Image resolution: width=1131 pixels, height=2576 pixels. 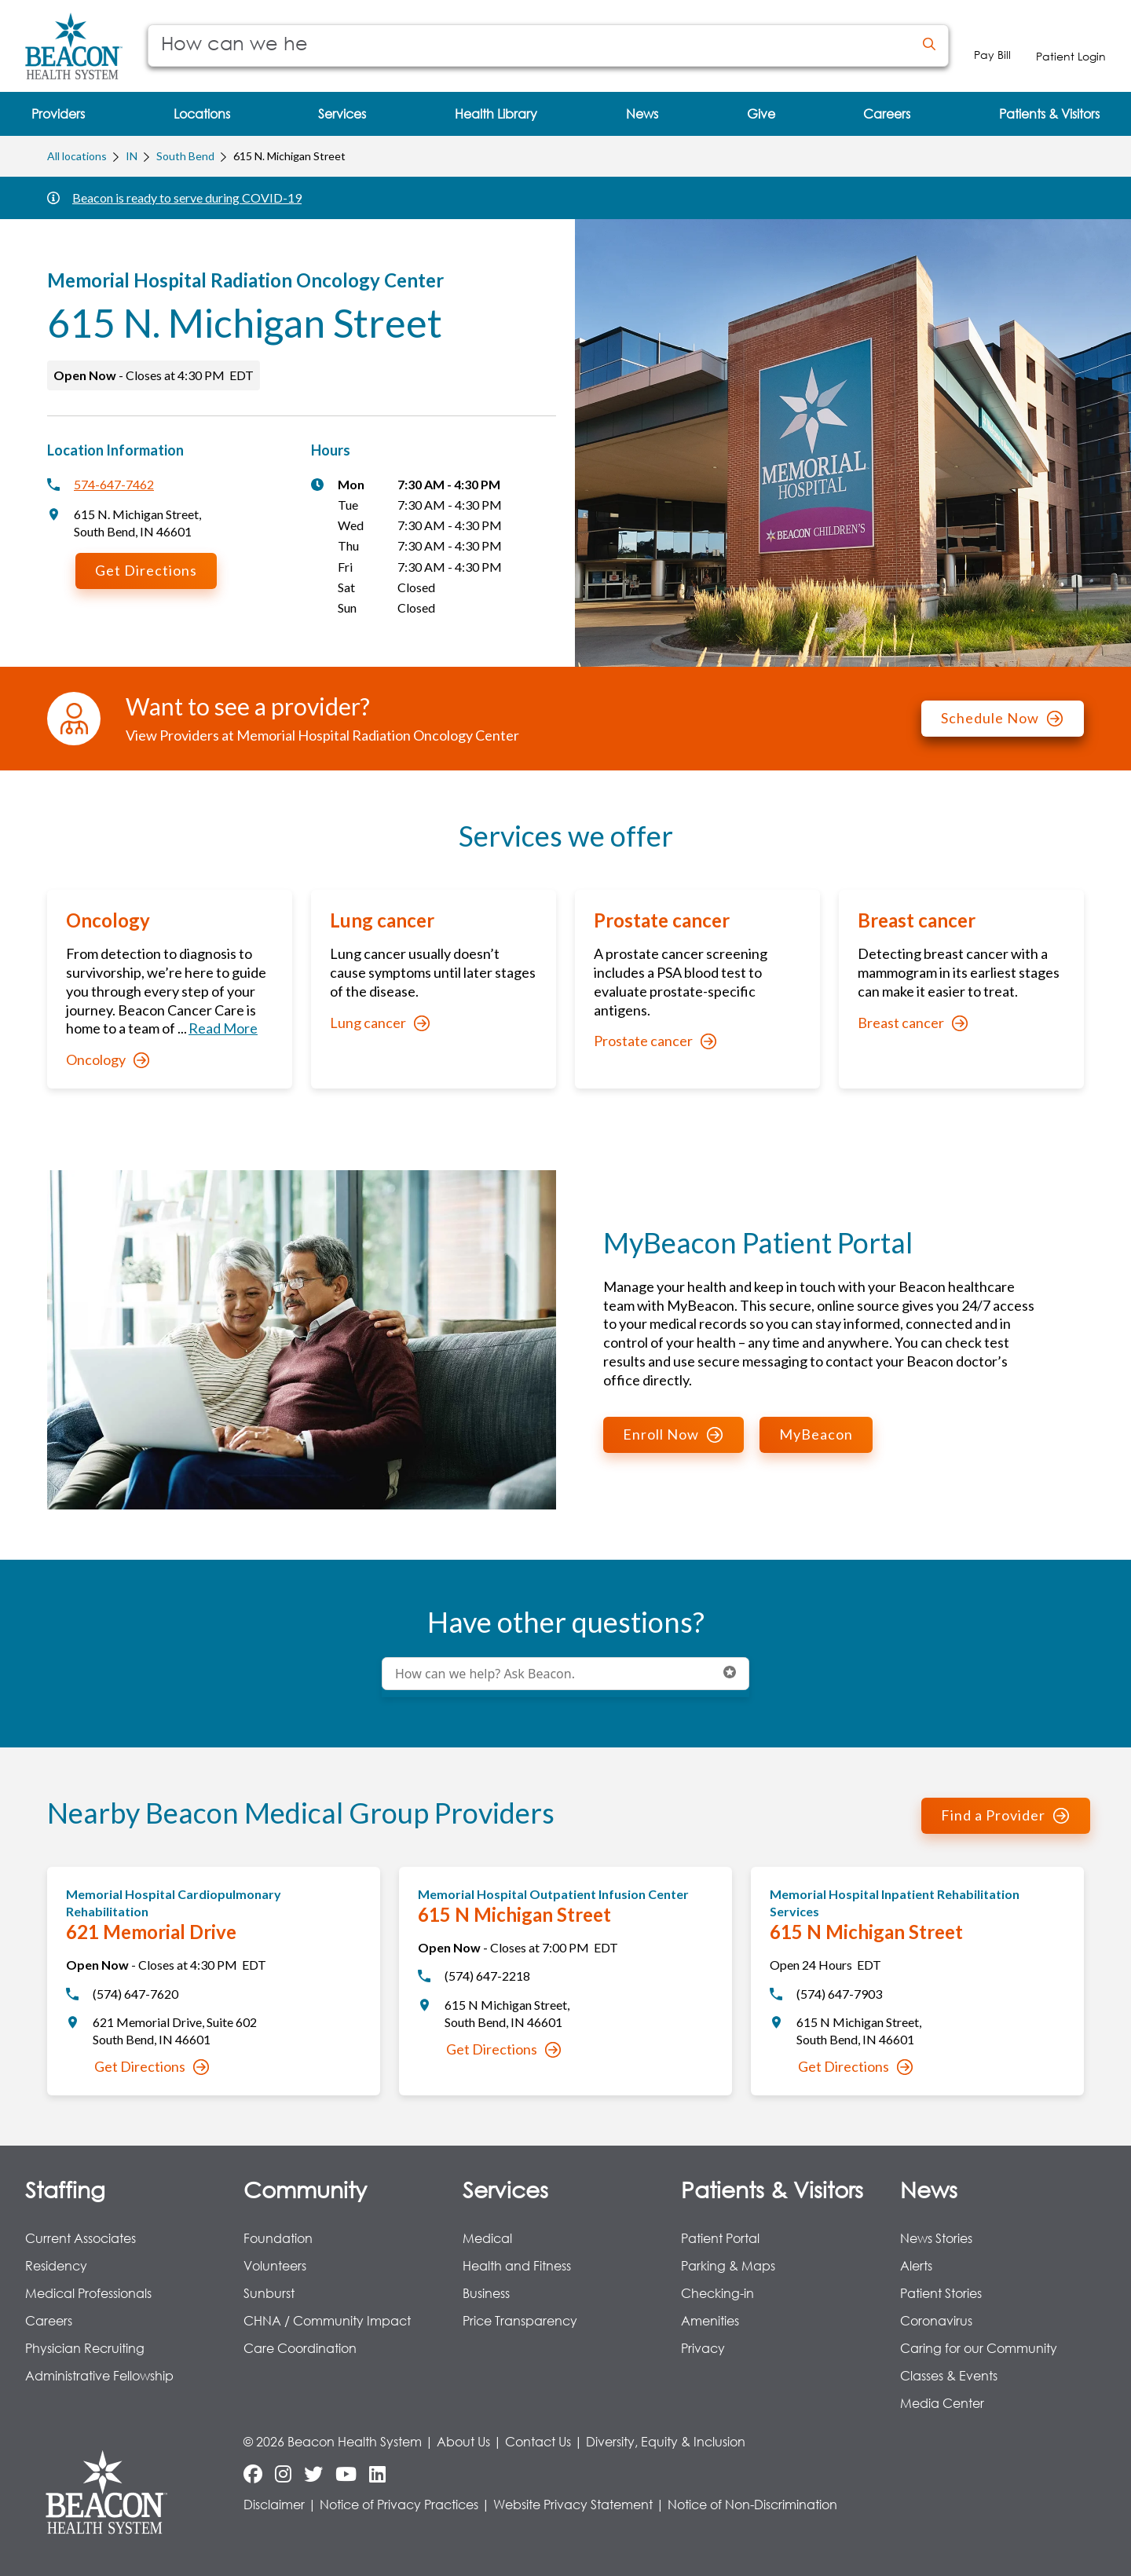 I want to click on Privacy, so click(x=703, y=2348).